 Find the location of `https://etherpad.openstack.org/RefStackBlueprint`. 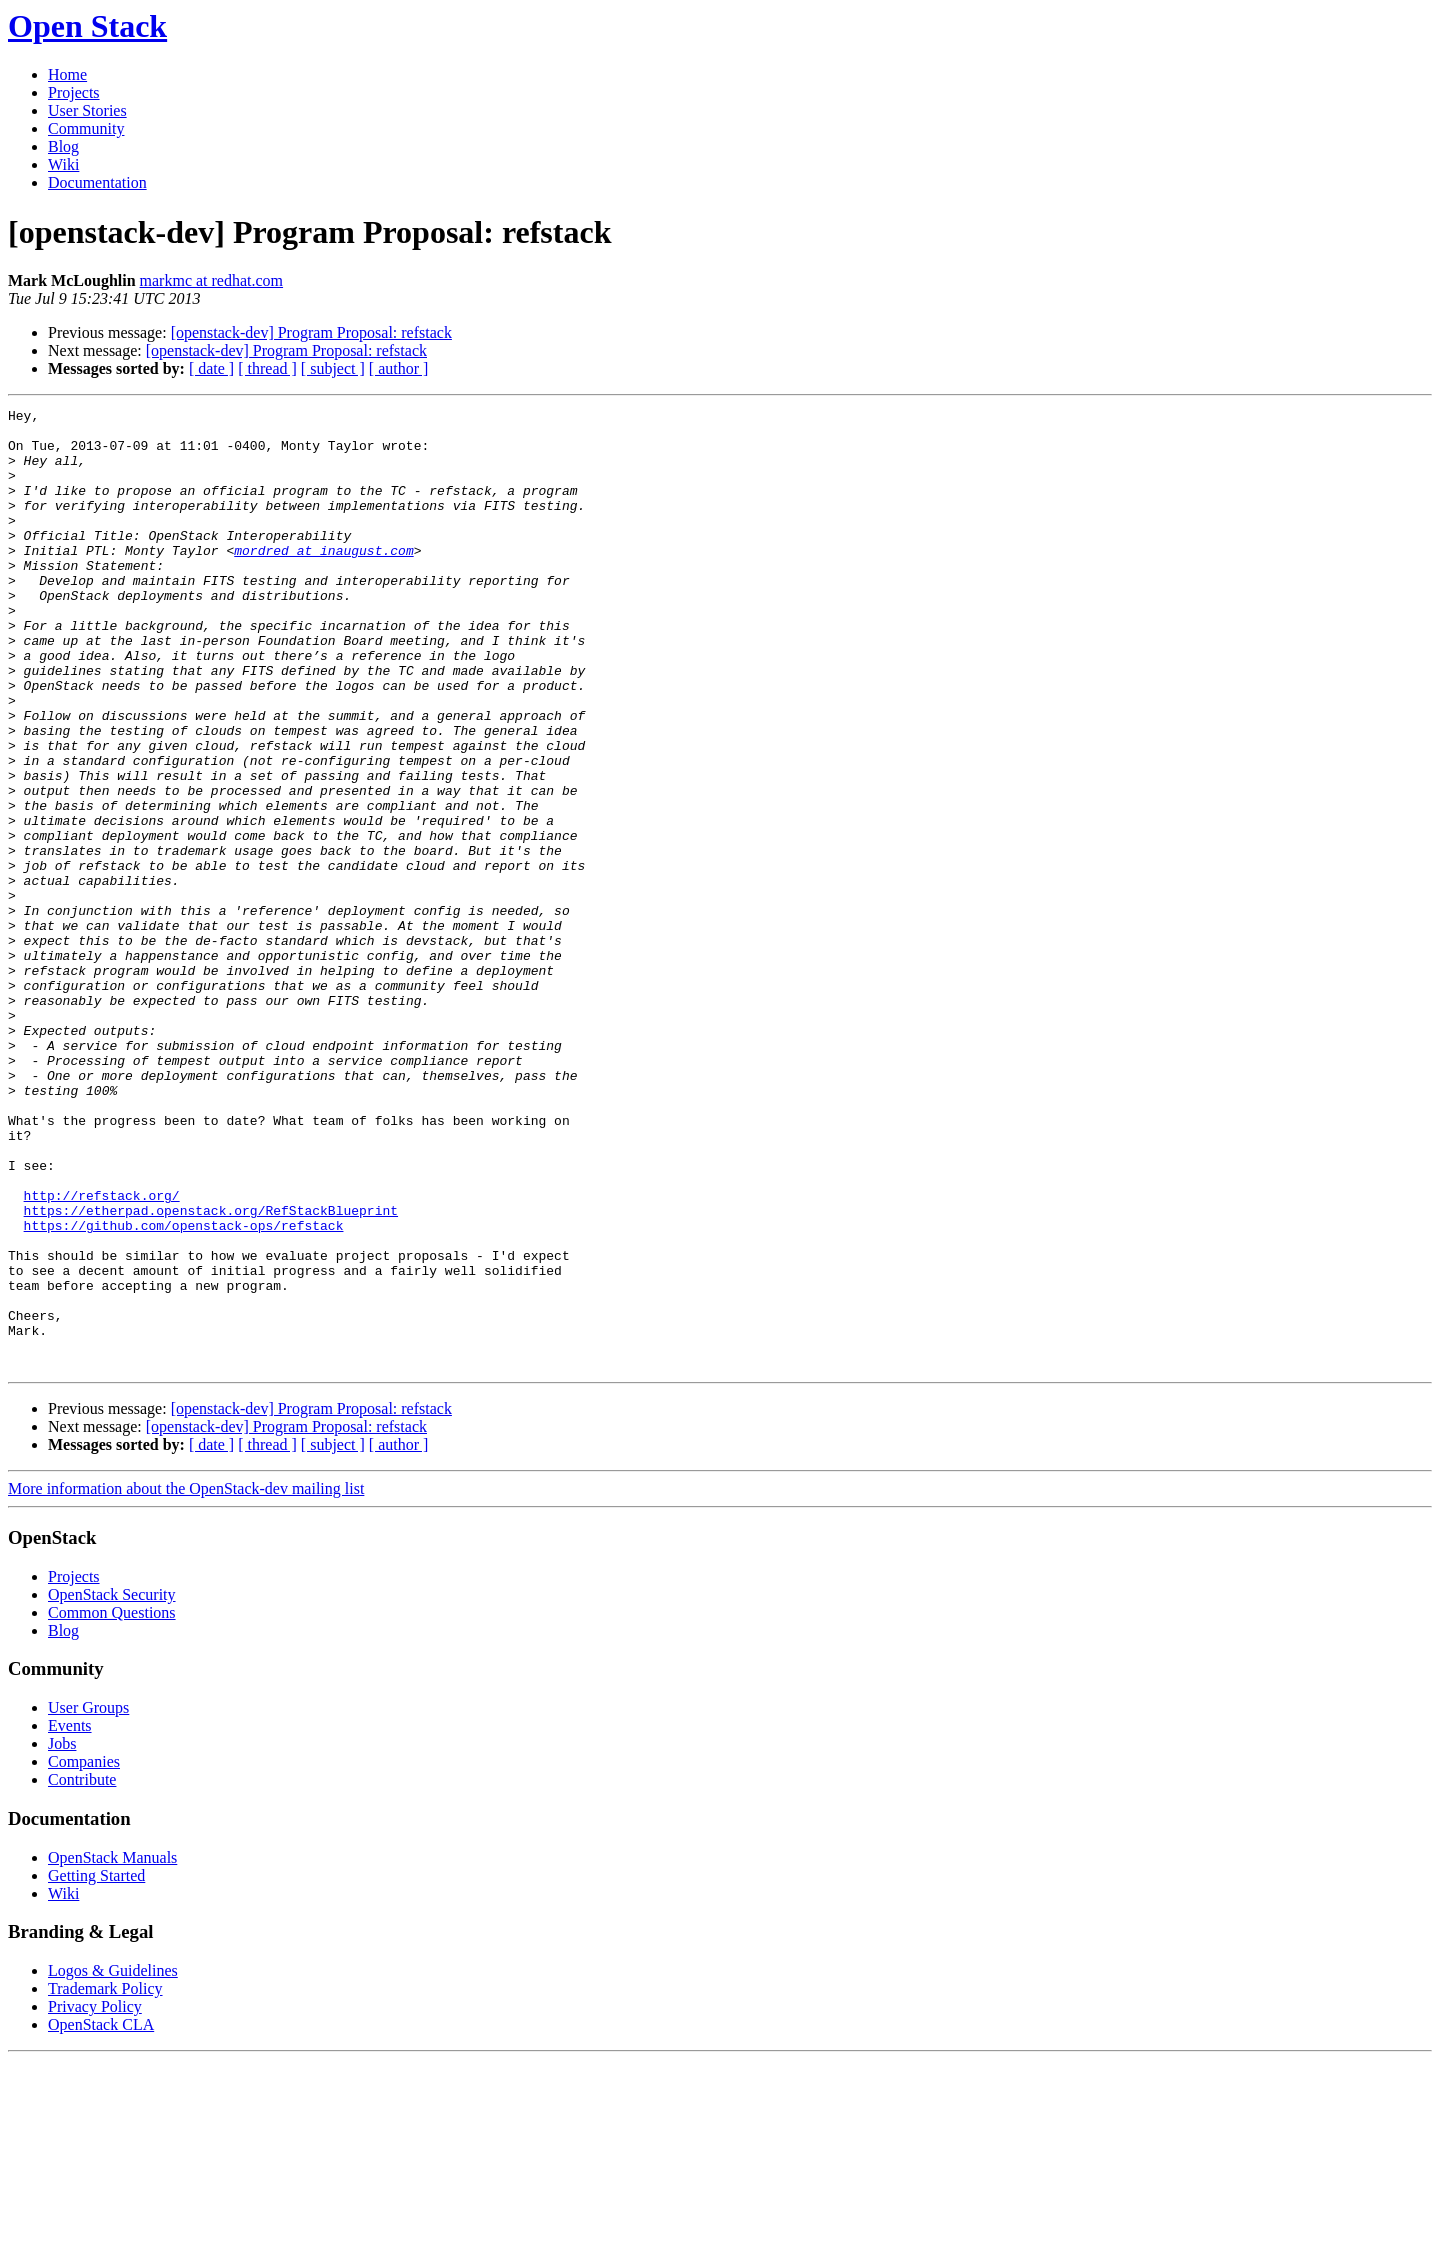

https://etherpad.openstack.org/RefStackBlueprint is located at coordinates (211, 1372).